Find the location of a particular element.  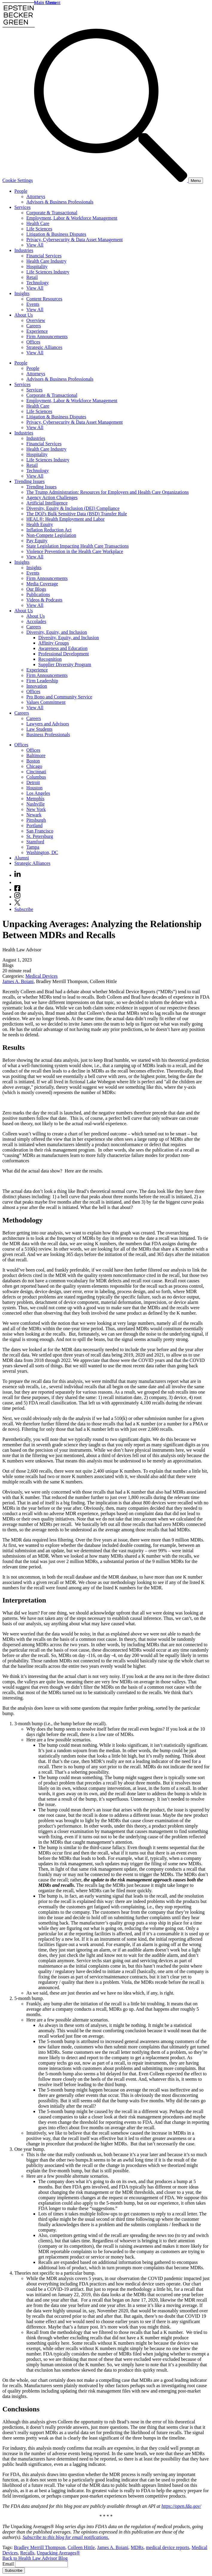

Industries is located at coordinates (23, 250).